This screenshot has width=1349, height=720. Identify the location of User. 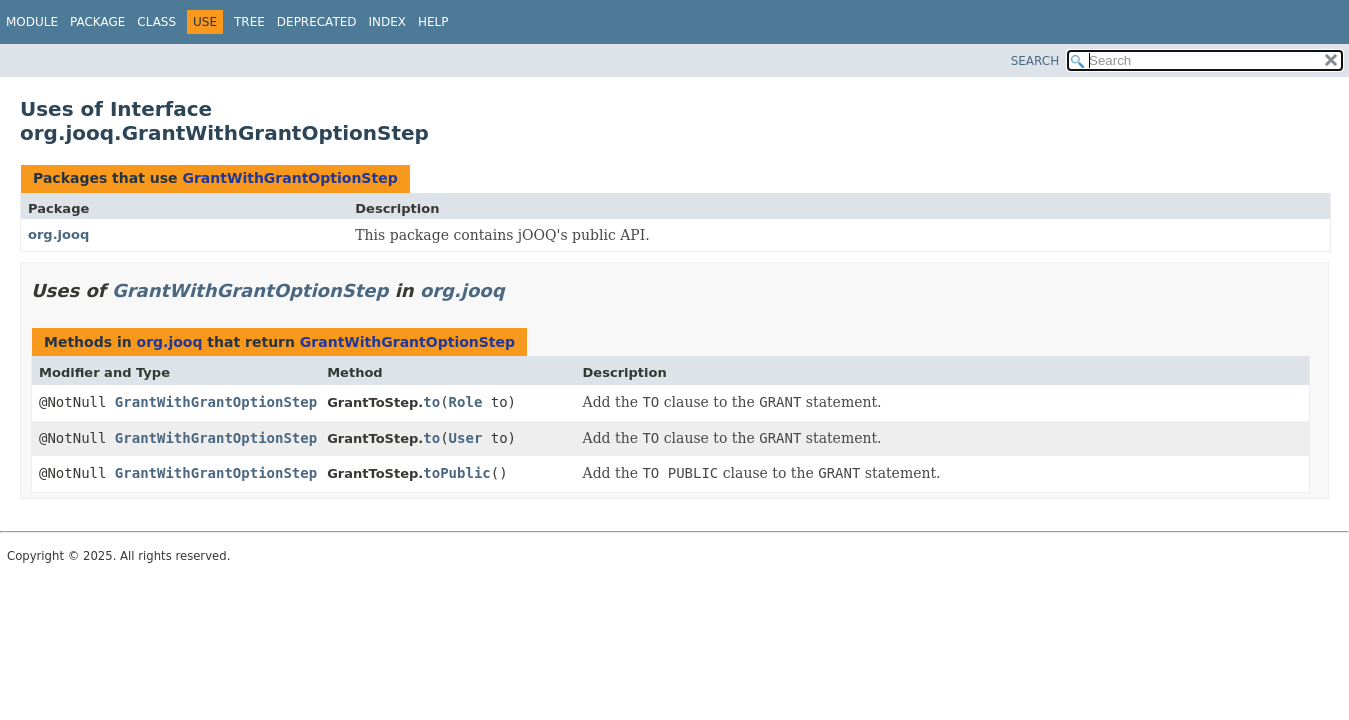
(466, 438).